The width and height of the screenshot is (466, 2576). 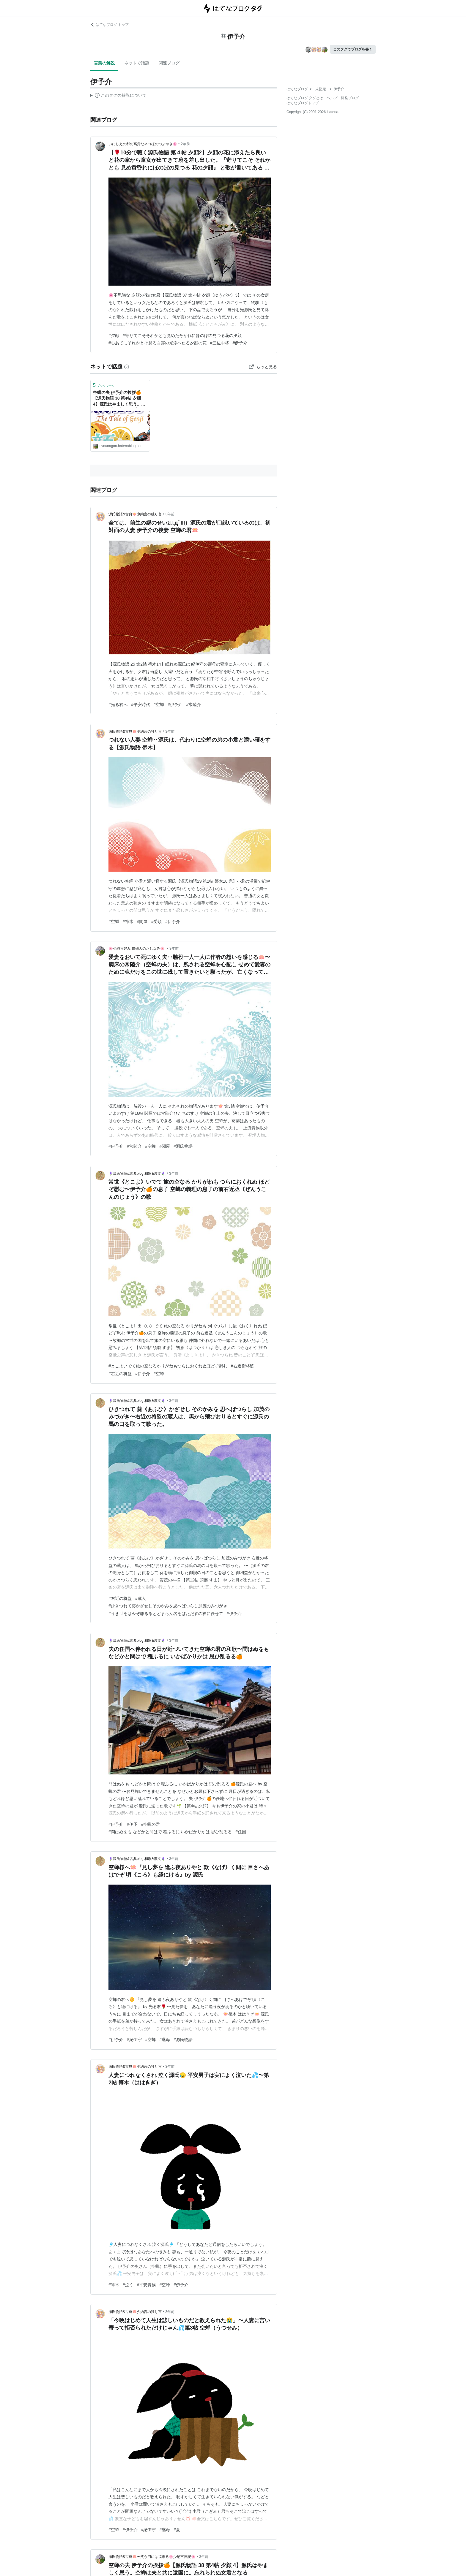 I want to click on #平安時代, so click(x=140, y=704).